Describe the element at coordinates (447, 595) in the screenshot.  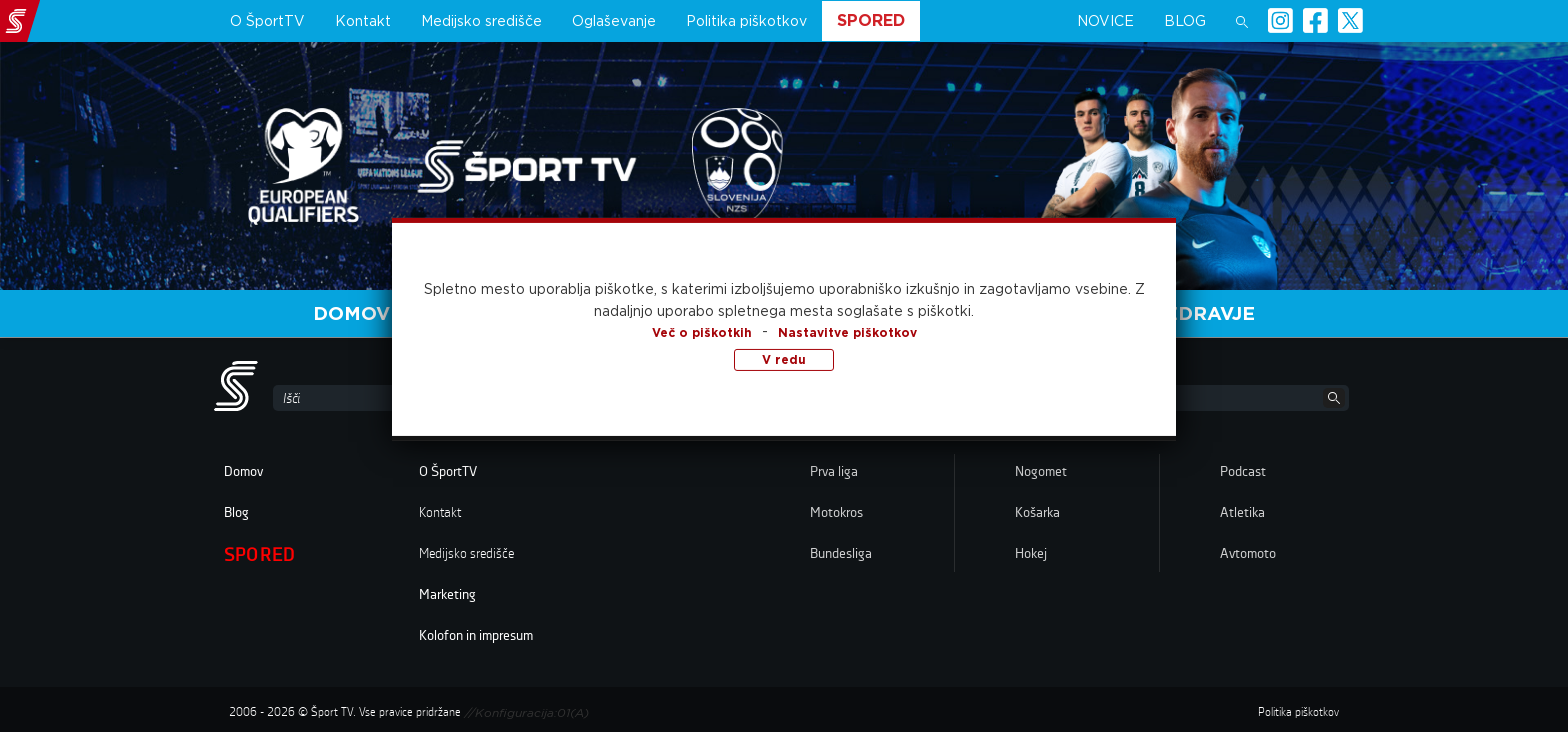
I see `Marketing` at that location.